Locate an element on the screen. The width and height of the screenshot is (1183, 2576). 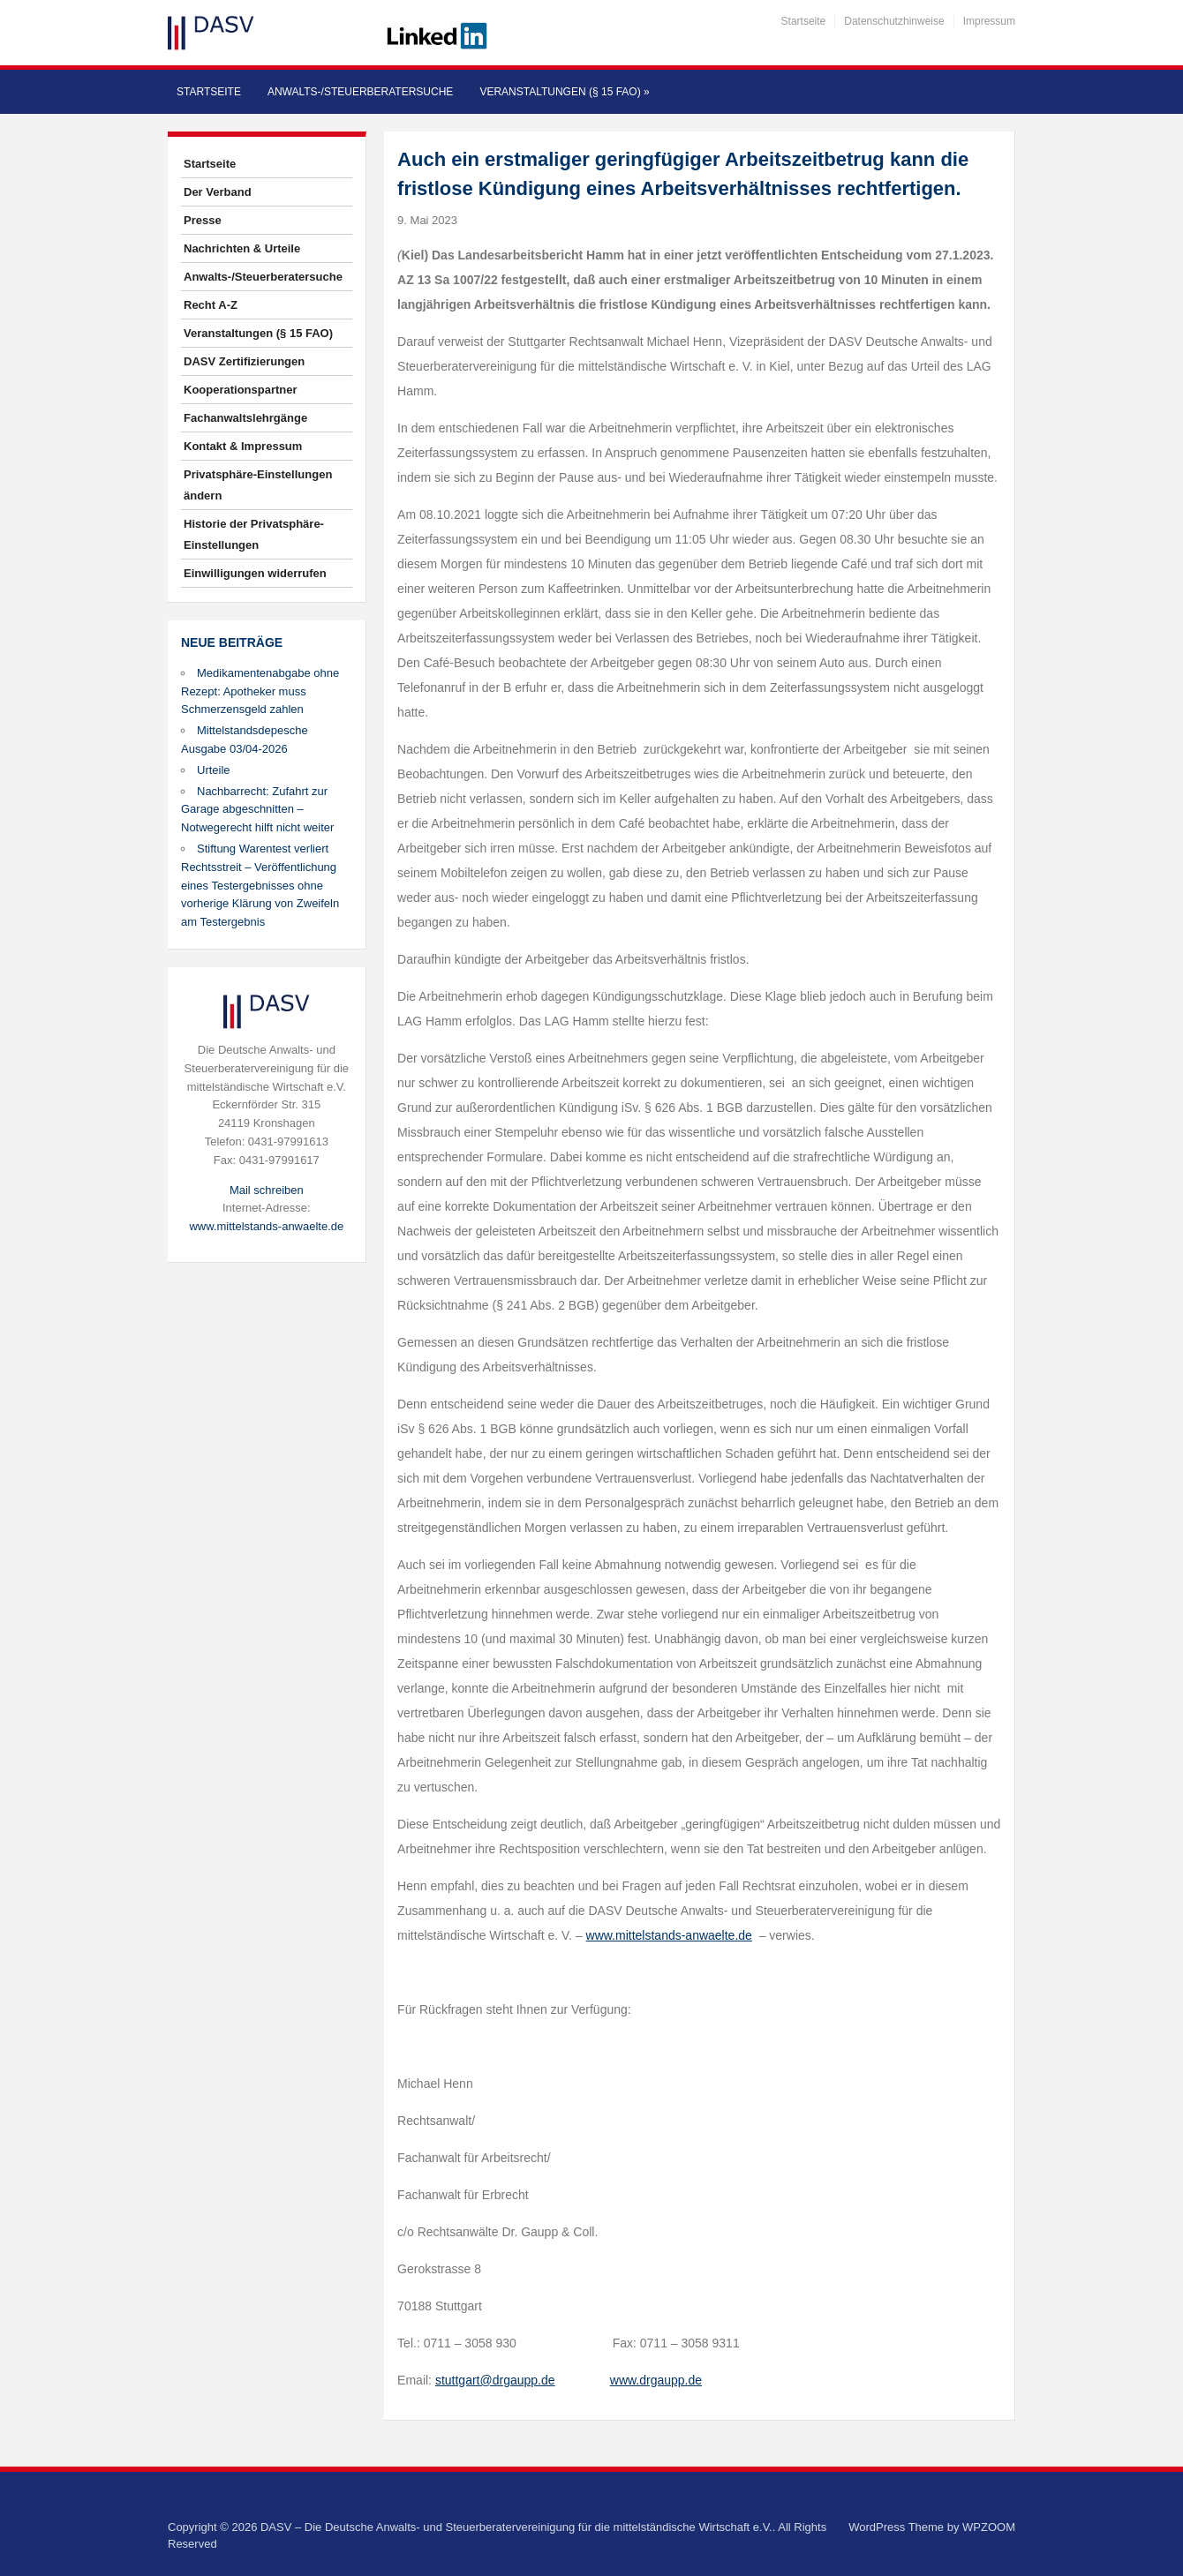
Startseite is located at coordinates (803, 21).